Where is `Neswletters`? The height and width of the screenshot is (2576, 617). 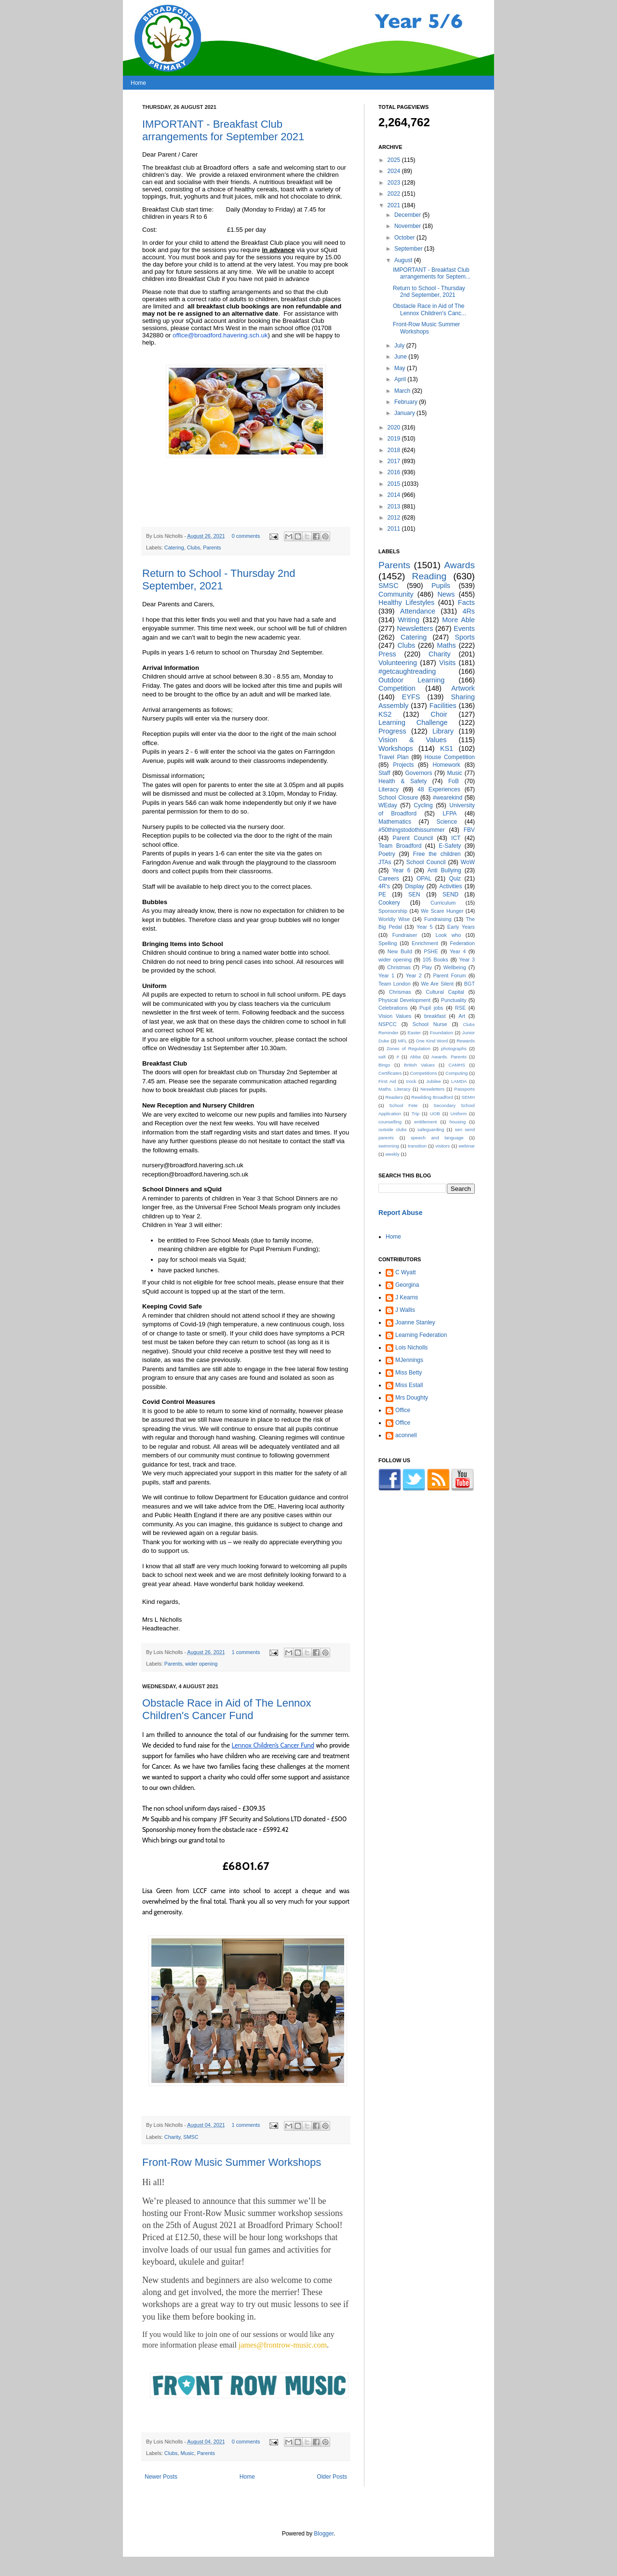 Neswletters is located at coordinates (432, 1089).